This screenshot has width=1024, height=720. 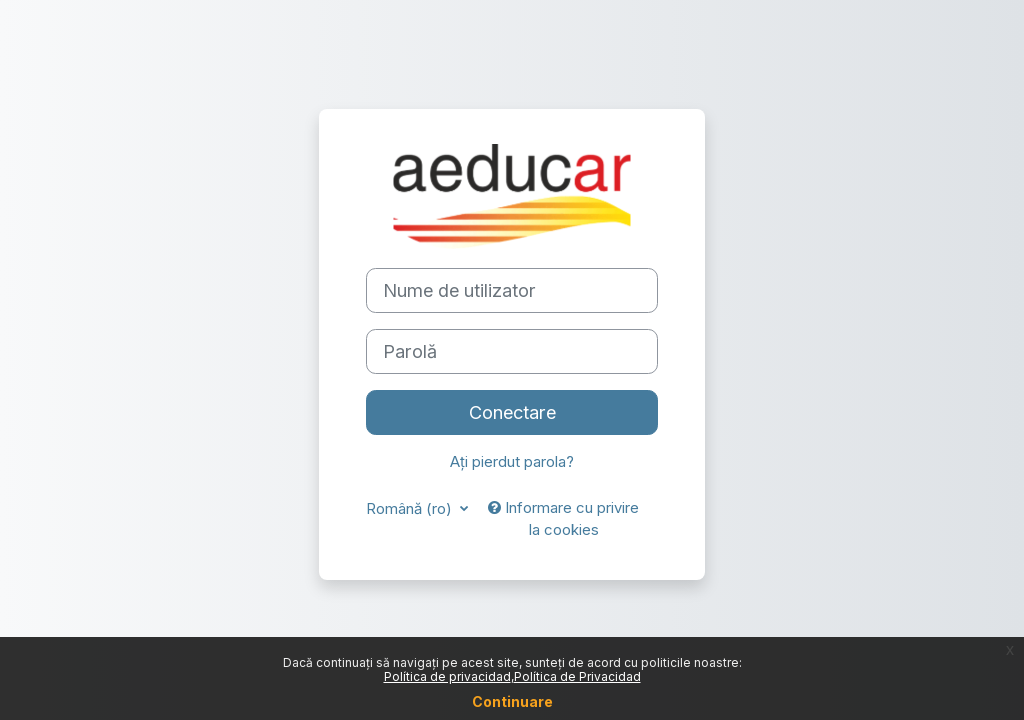 What do you see at coordinates (512, 412) in the screenshot?
I see `Conectare` at bounding box center [512, 412].